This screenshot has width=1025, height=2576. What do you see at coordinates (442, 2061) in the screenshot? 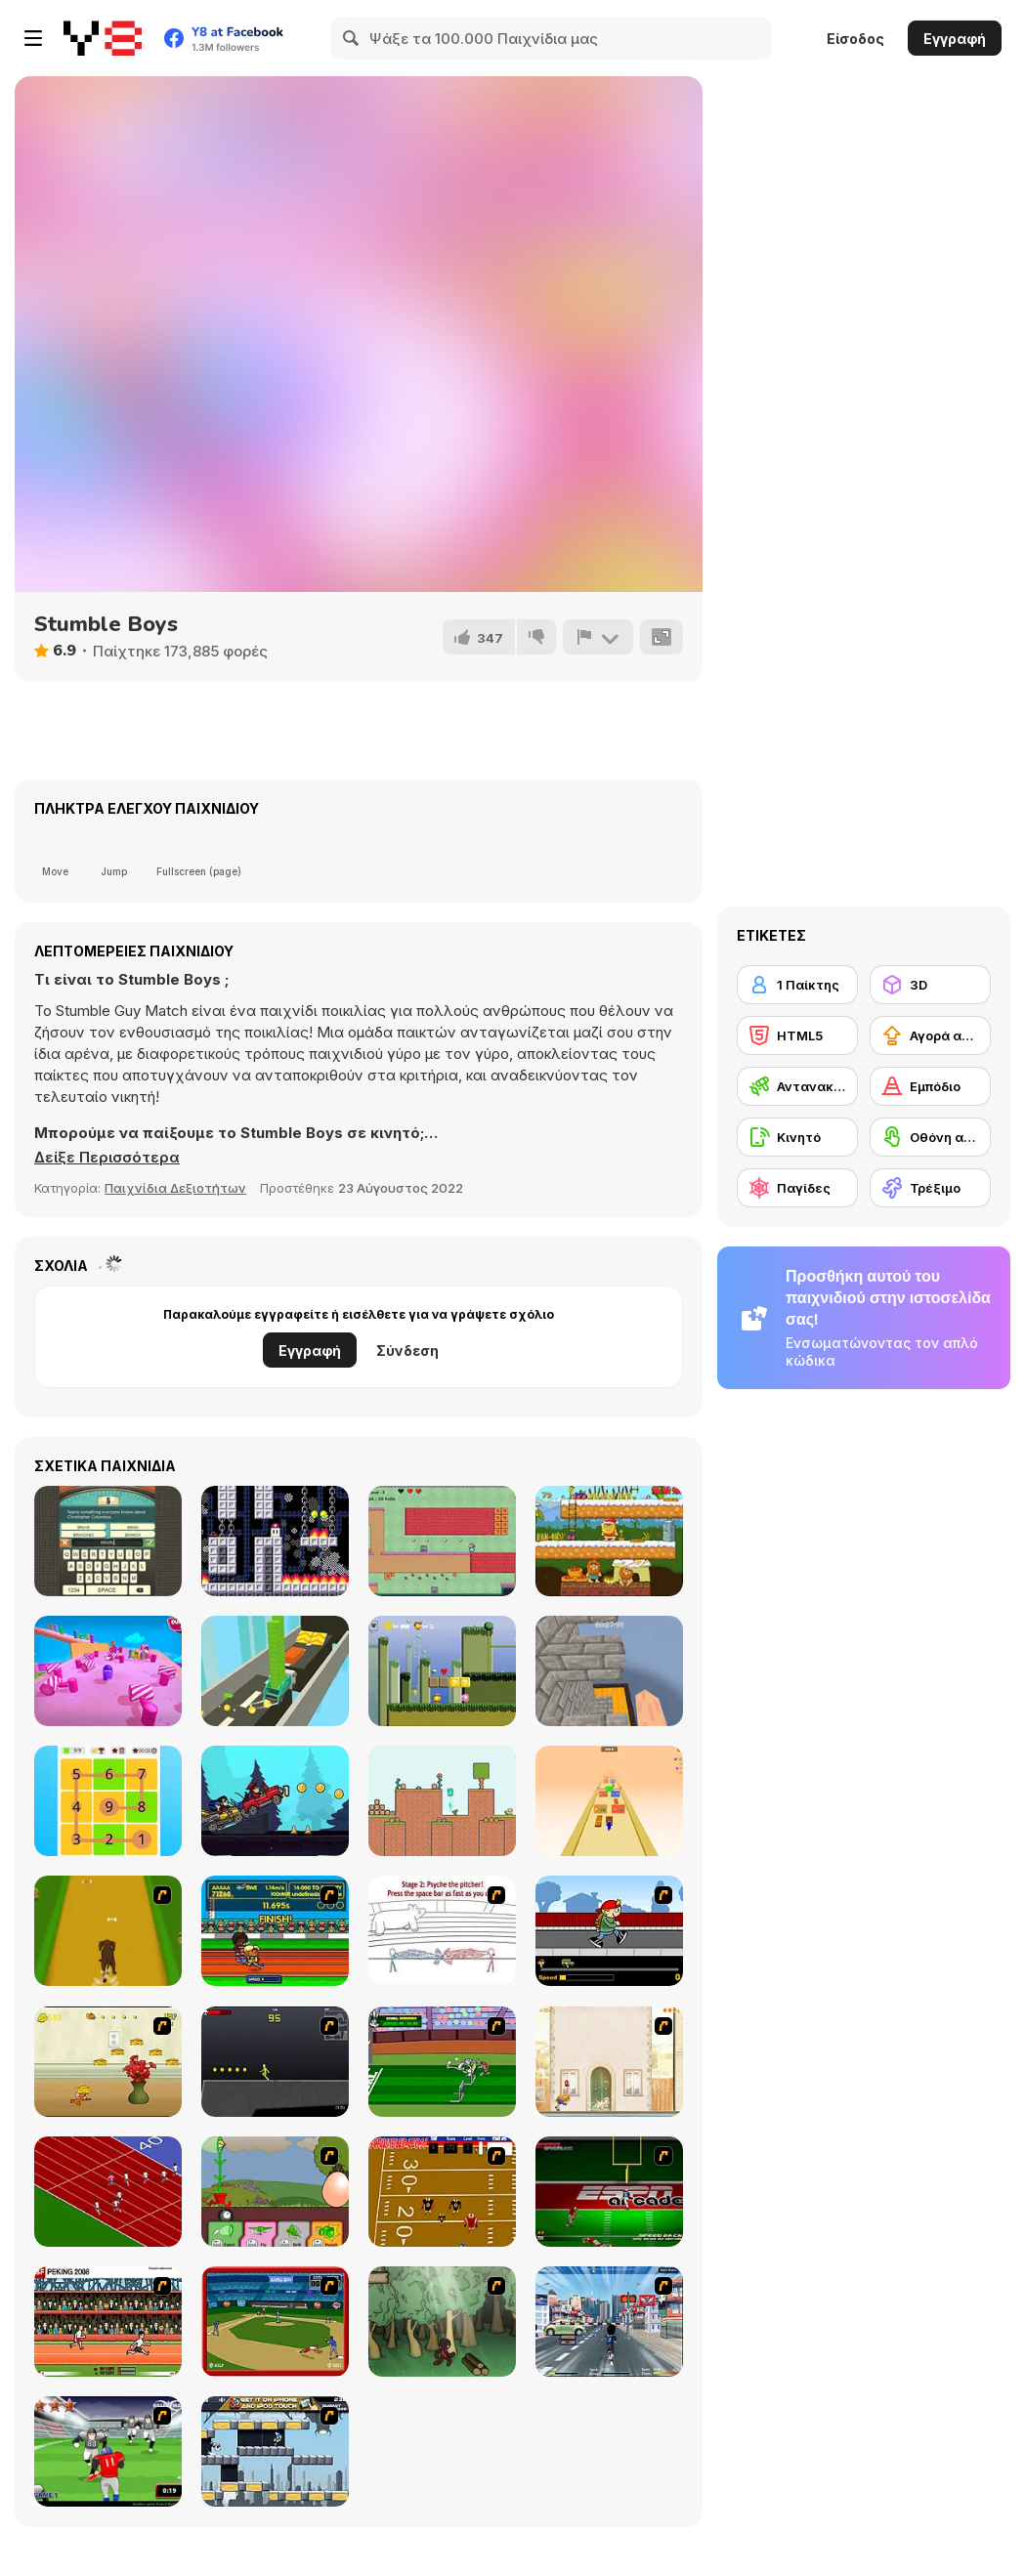
I see `[Bugs Bunny and Cecil in Mad Dash]` at bounding box center [442, 2061].